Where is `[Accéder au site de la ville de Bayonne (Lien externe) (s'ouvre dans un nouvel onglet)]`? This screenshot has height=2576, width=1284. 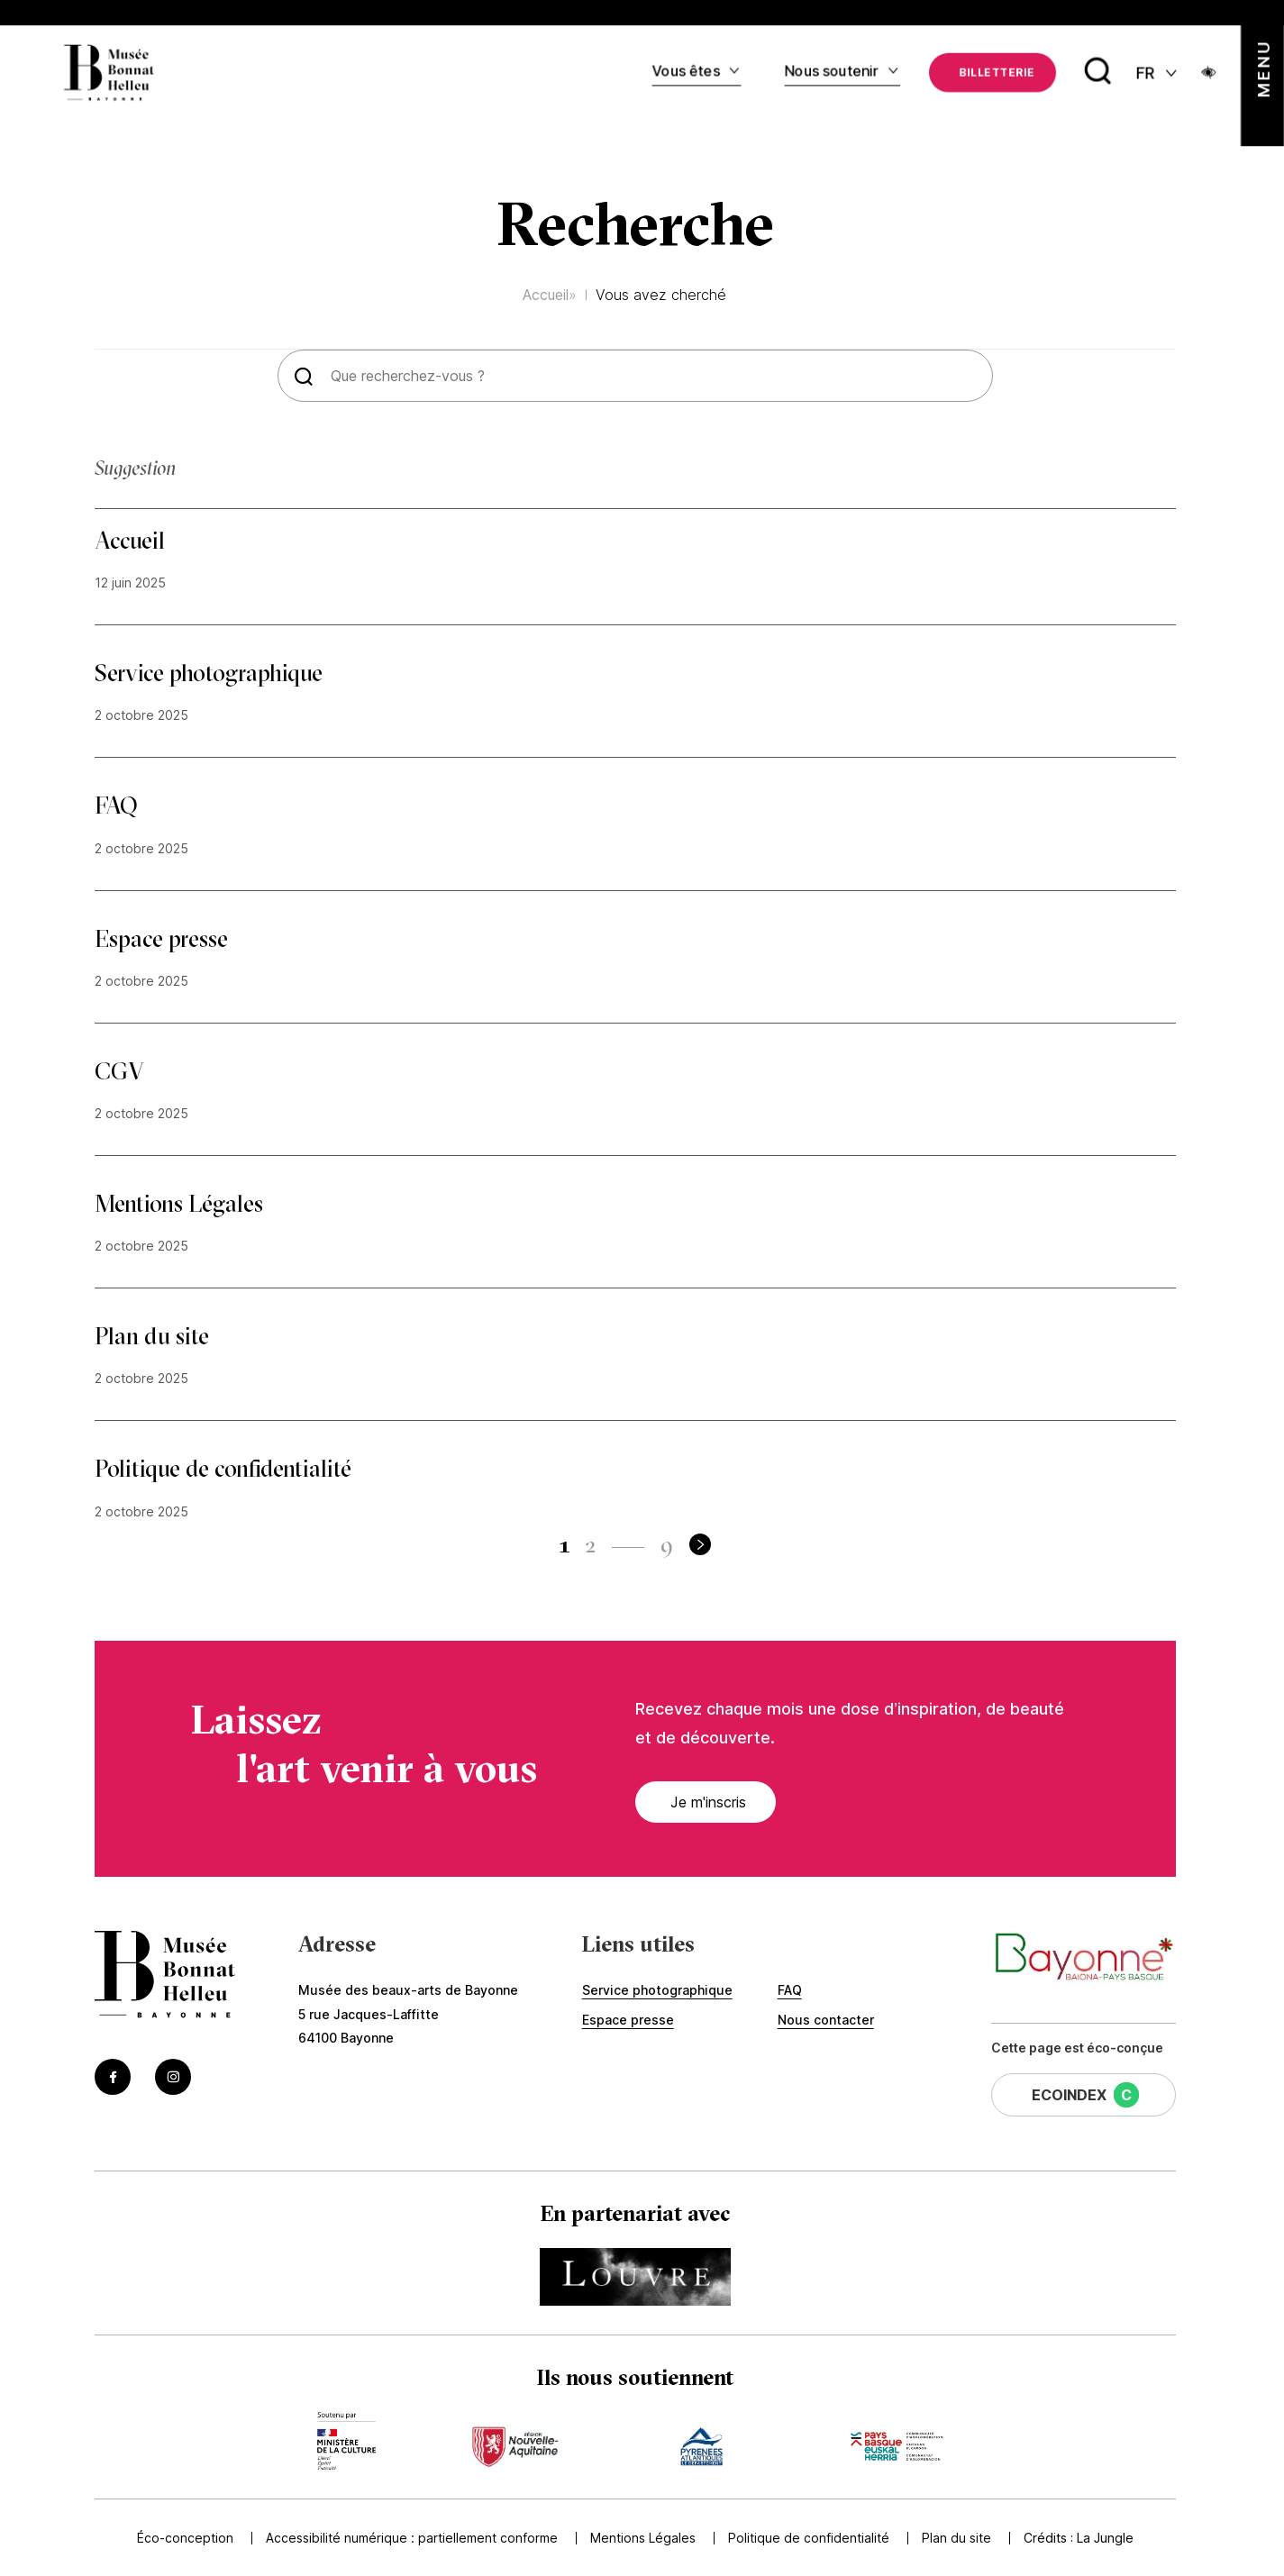
[Accéder au site de la ville de Bayonne (Lien externe) (s'ouvre dans un nouvel onglet)] is located at coordinates (1083, 1959).